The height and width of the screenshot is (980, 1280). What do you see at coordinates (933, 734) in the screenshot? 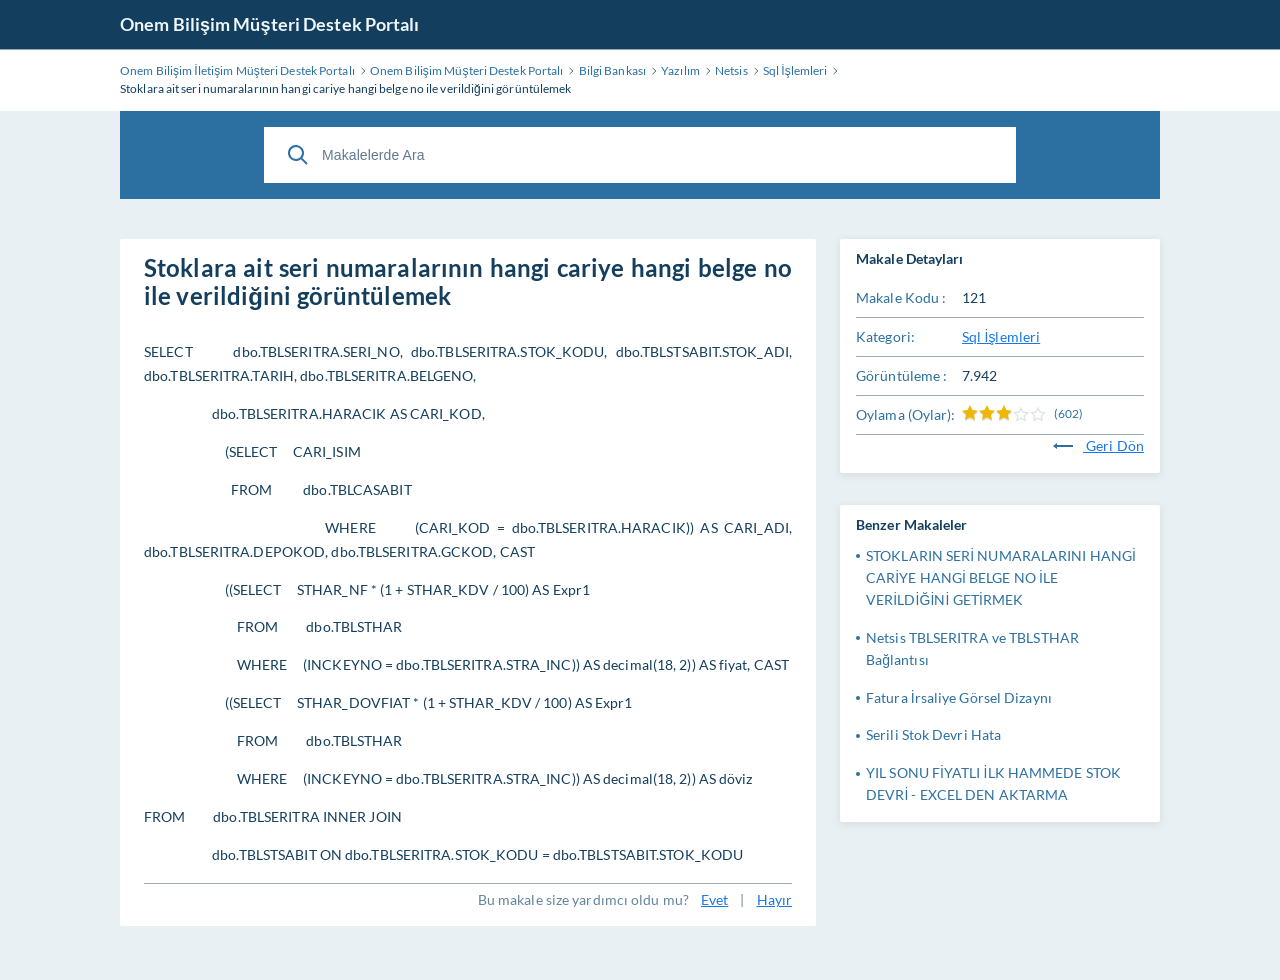
I see `Serili Stok Devri Hata` at bounding box center [933, 734].